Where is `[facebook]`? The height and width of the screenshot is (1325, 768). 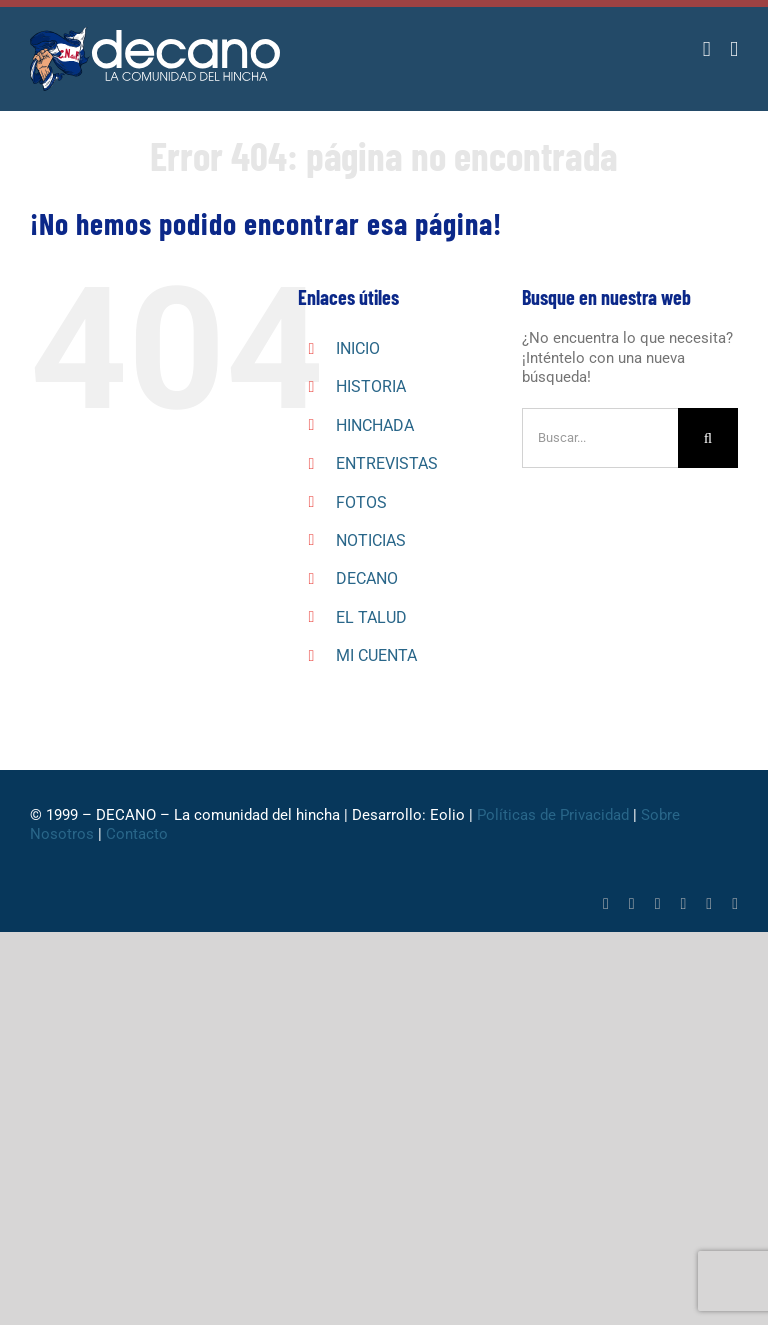
[facebook] is located at coordinates (606, 904).